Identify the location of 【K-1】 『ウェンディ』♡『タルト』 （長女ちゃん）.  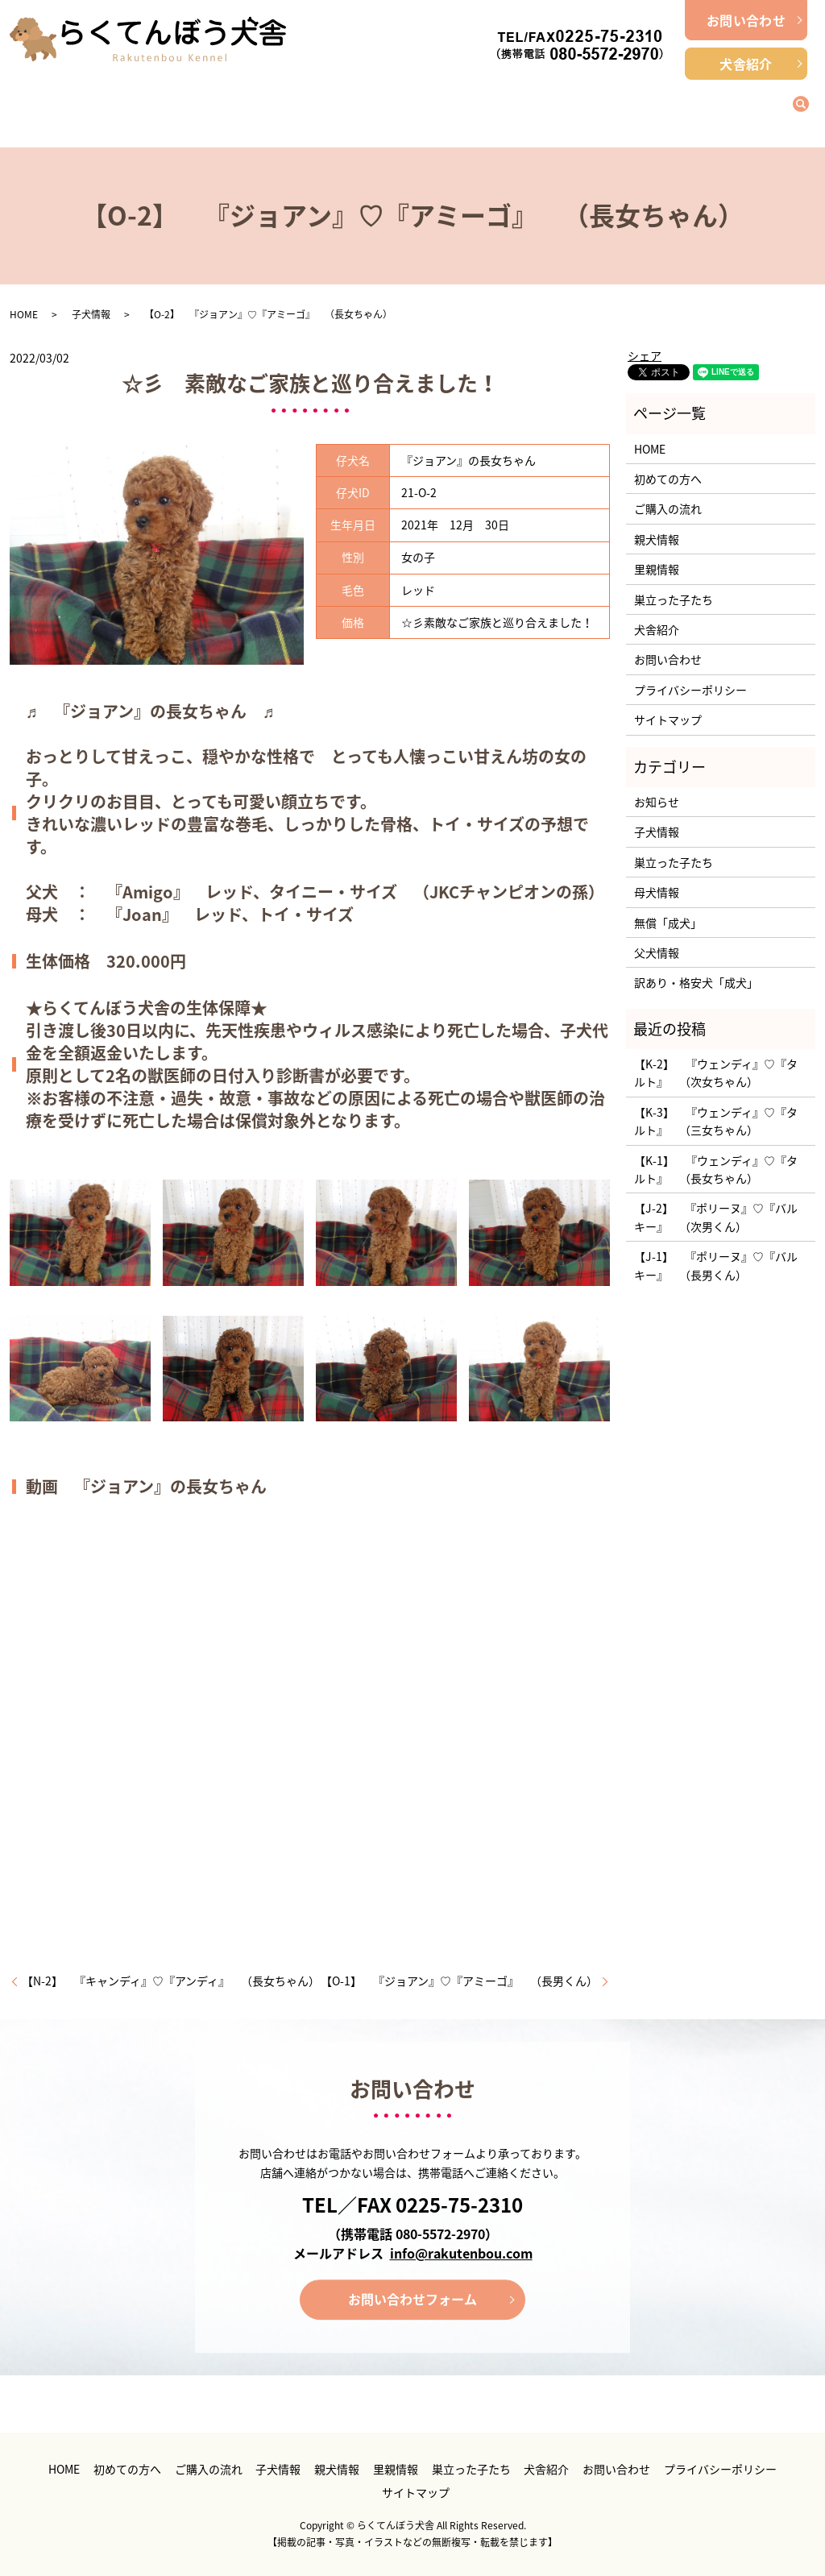
(716, 1169).